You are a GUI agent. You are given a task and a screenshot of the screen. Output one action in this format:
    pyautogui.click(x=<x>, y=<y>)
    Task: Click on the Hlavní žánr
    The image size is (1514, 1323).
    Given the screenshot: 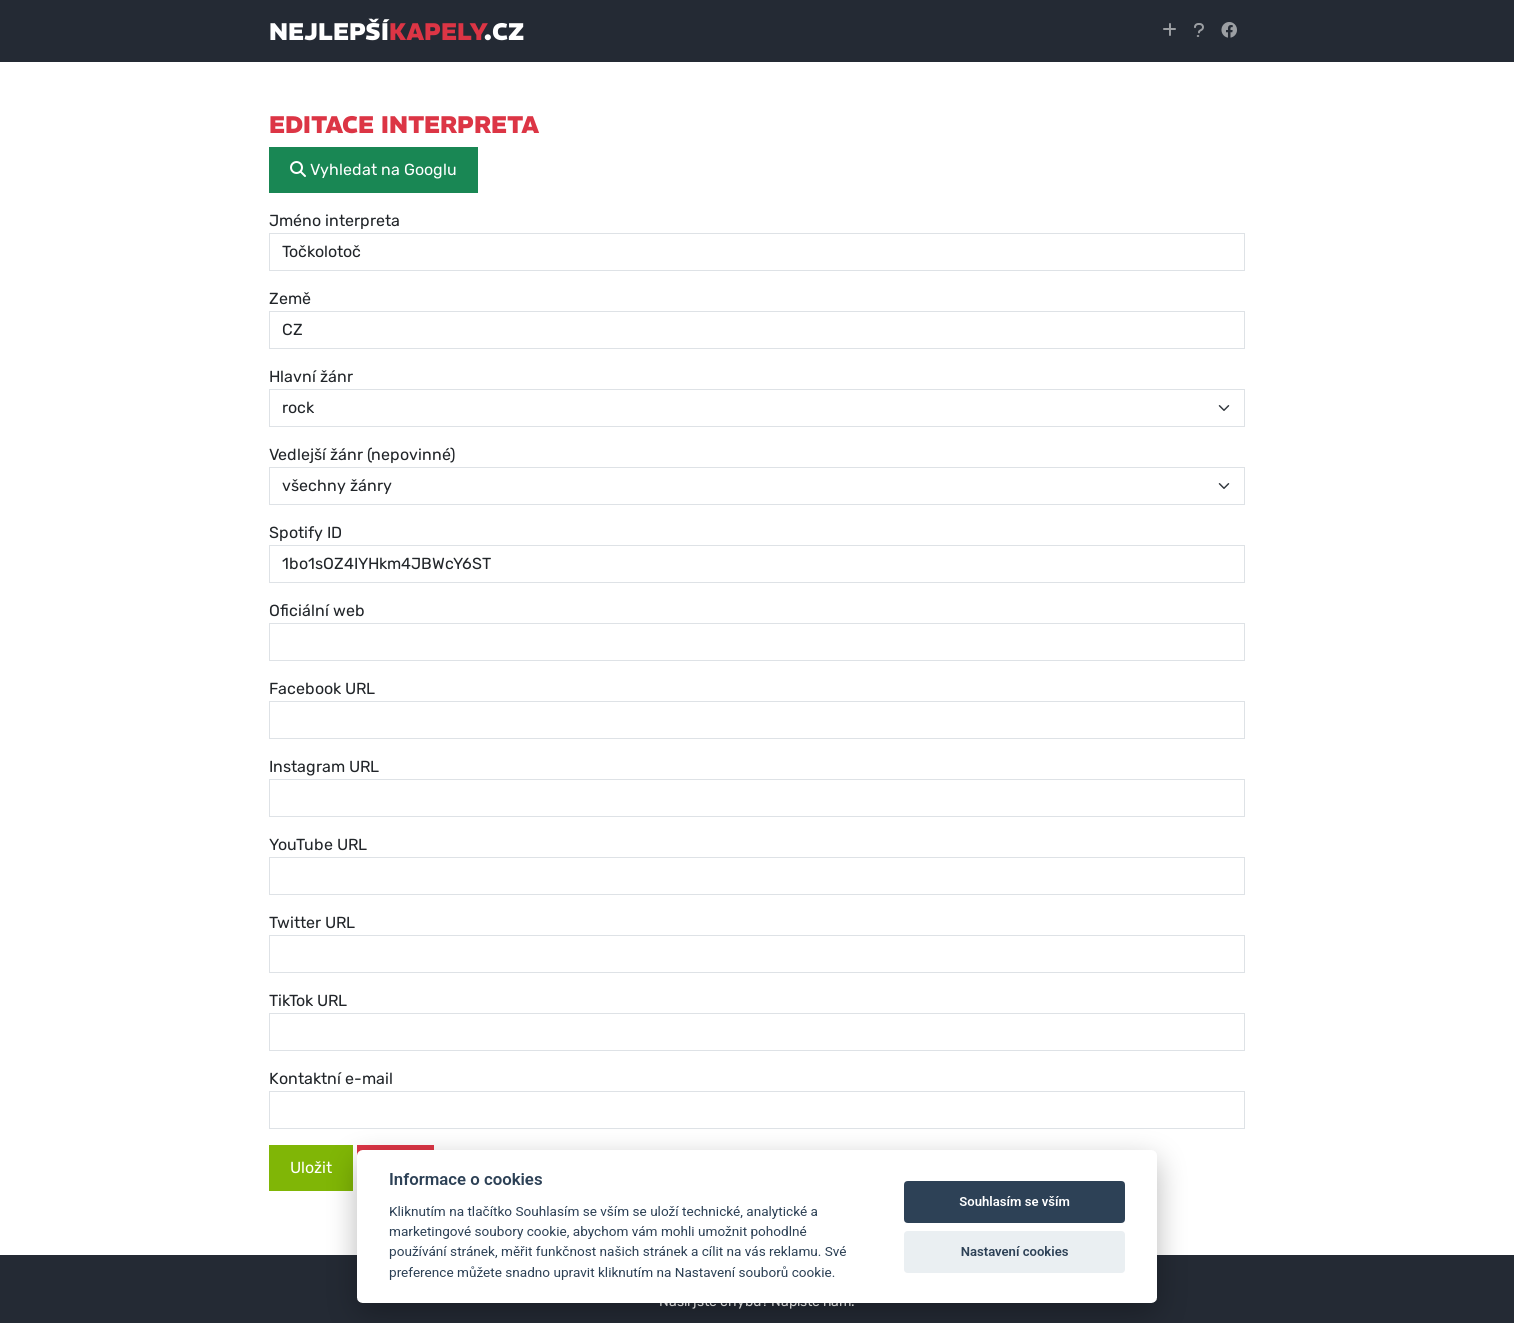 What is the action you would take?
    pyautogui.click(x=311, y=376)
    